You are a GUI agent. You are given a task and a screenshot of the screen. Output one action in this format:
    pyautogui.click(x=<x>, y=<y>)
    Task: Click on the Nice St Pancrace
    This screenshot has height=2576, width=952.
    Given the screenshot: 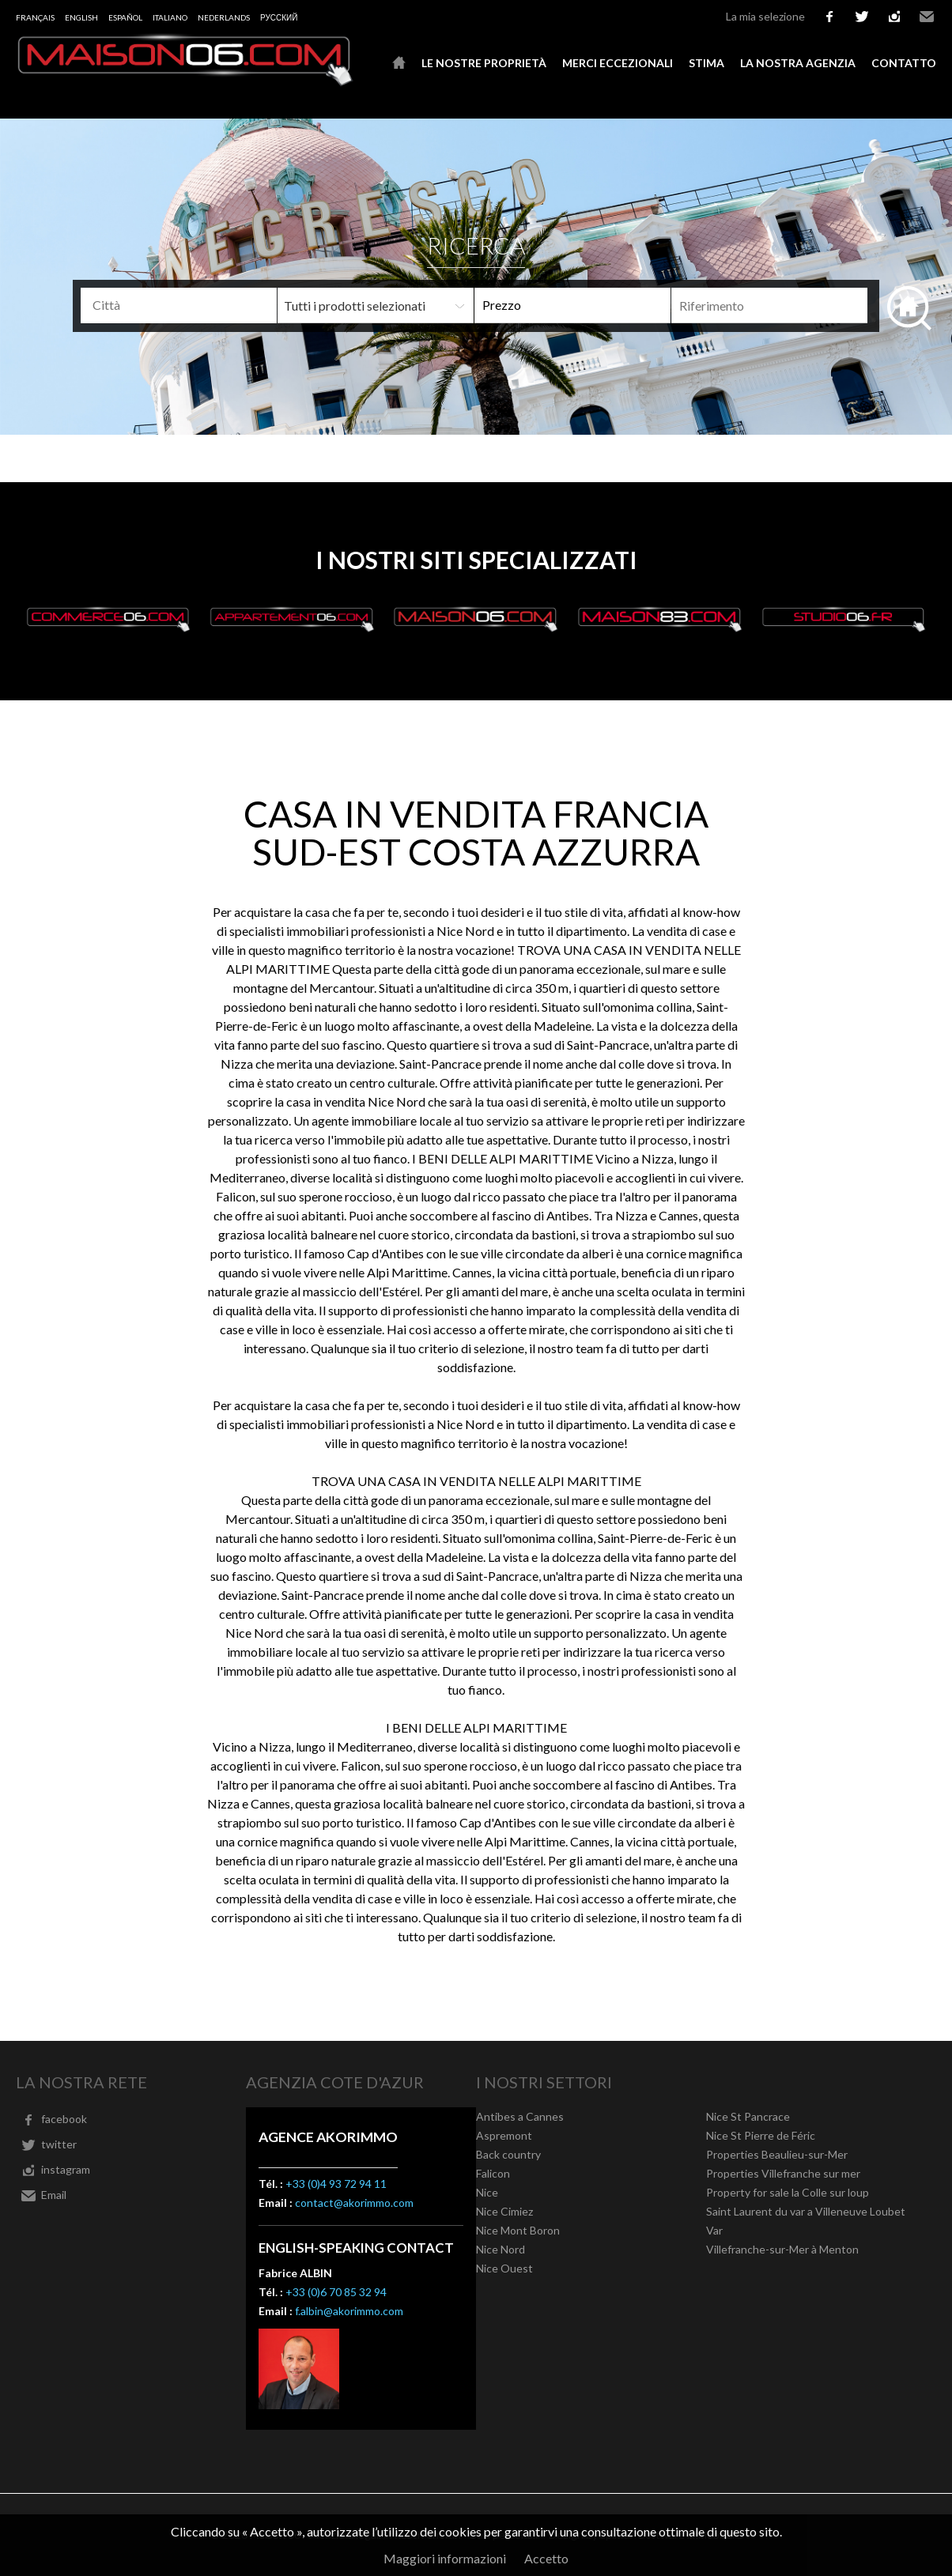 What is the action you would take?
    pyautogui.click(x=748, y=2116)
    